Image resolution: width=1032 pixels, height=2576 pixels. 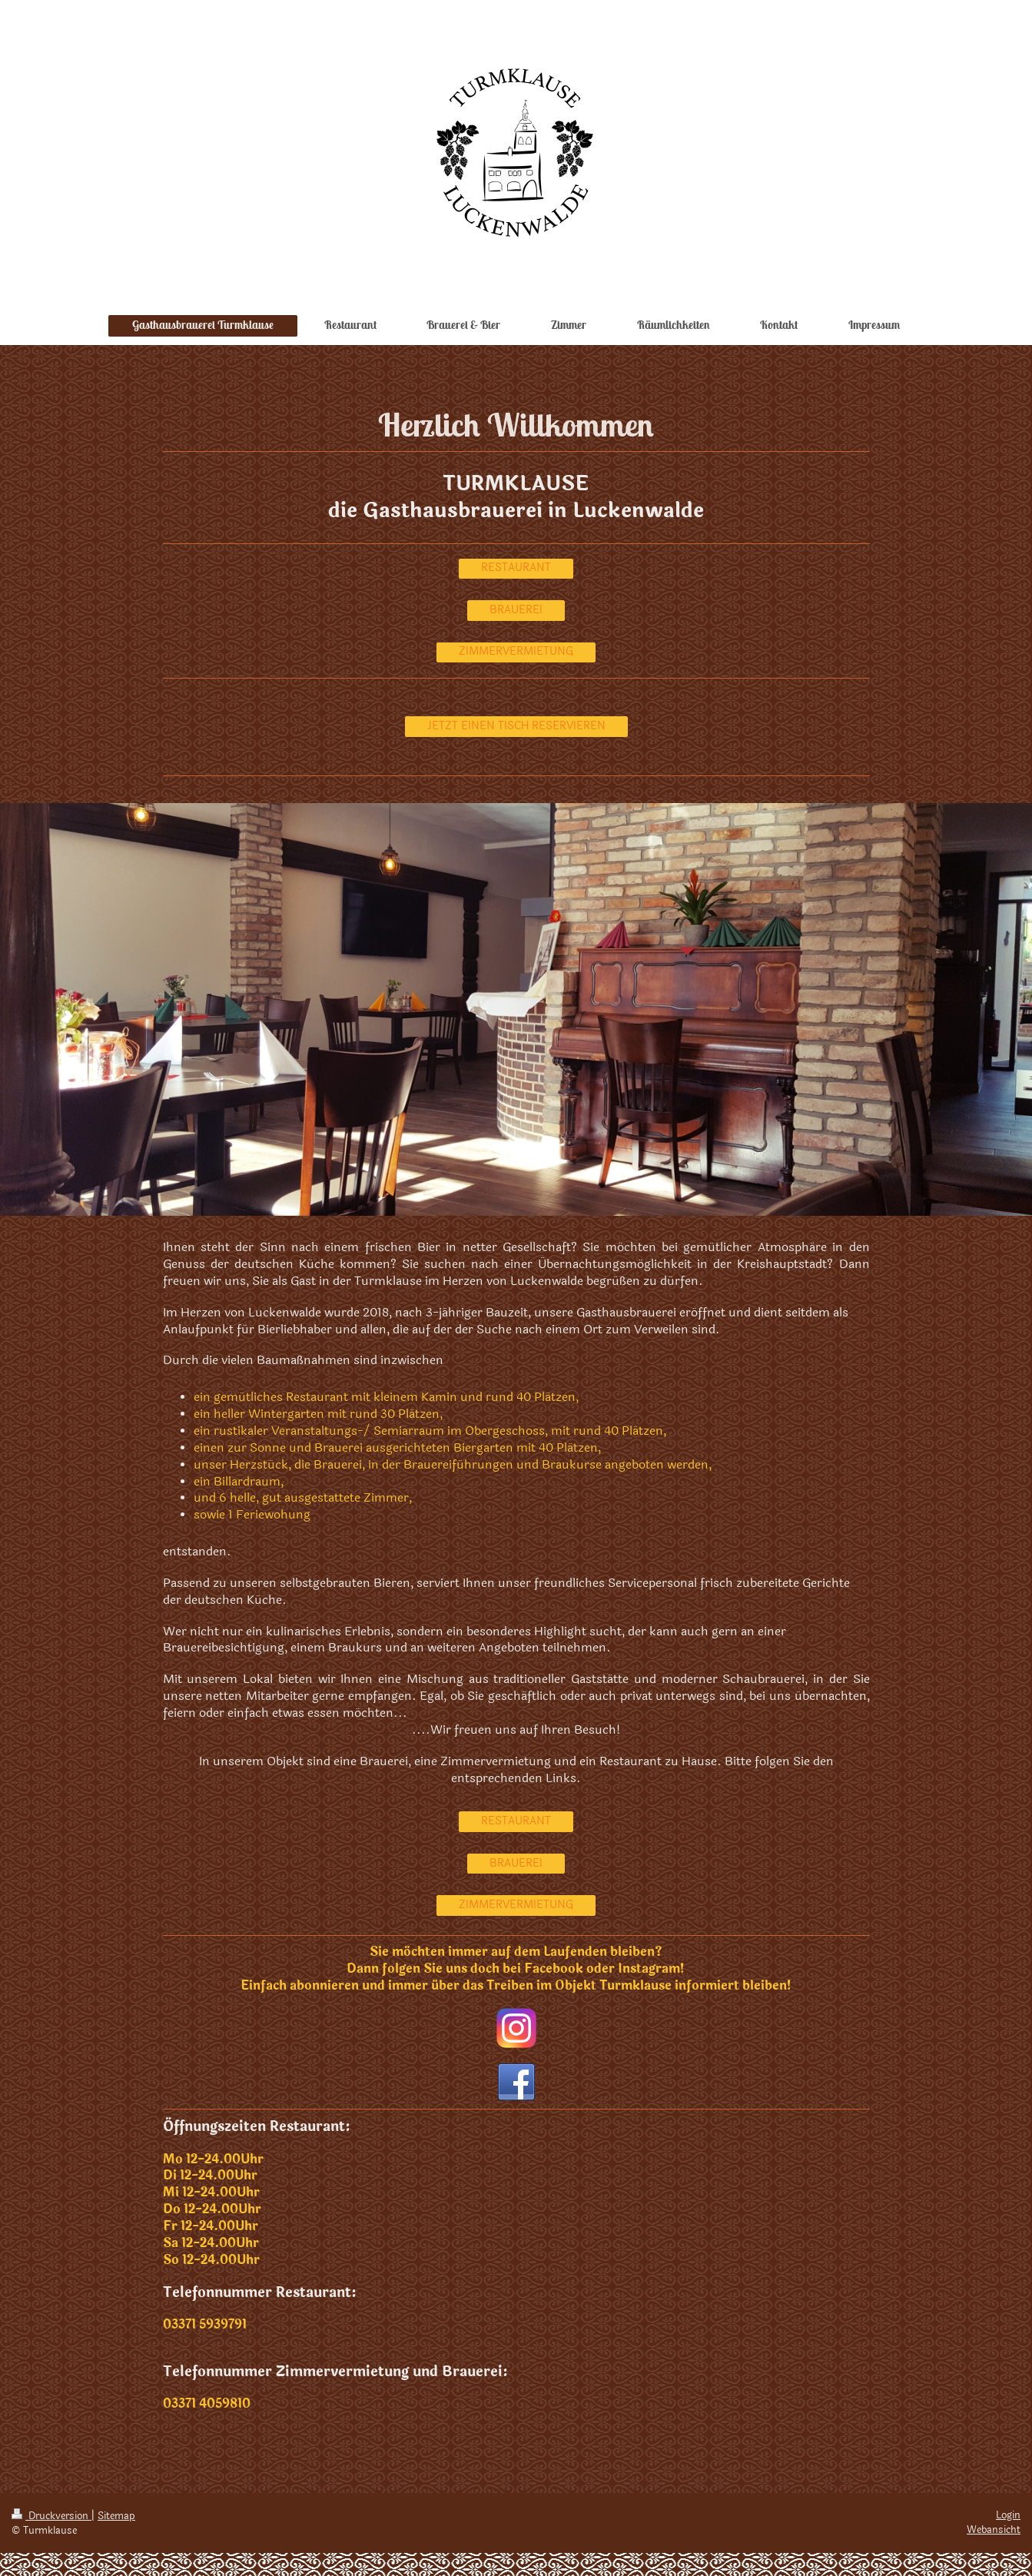 What do you see at coordinates (993, 2530) in the screenshot?
I see `Webansicht` at bounding box center [993, 2530].